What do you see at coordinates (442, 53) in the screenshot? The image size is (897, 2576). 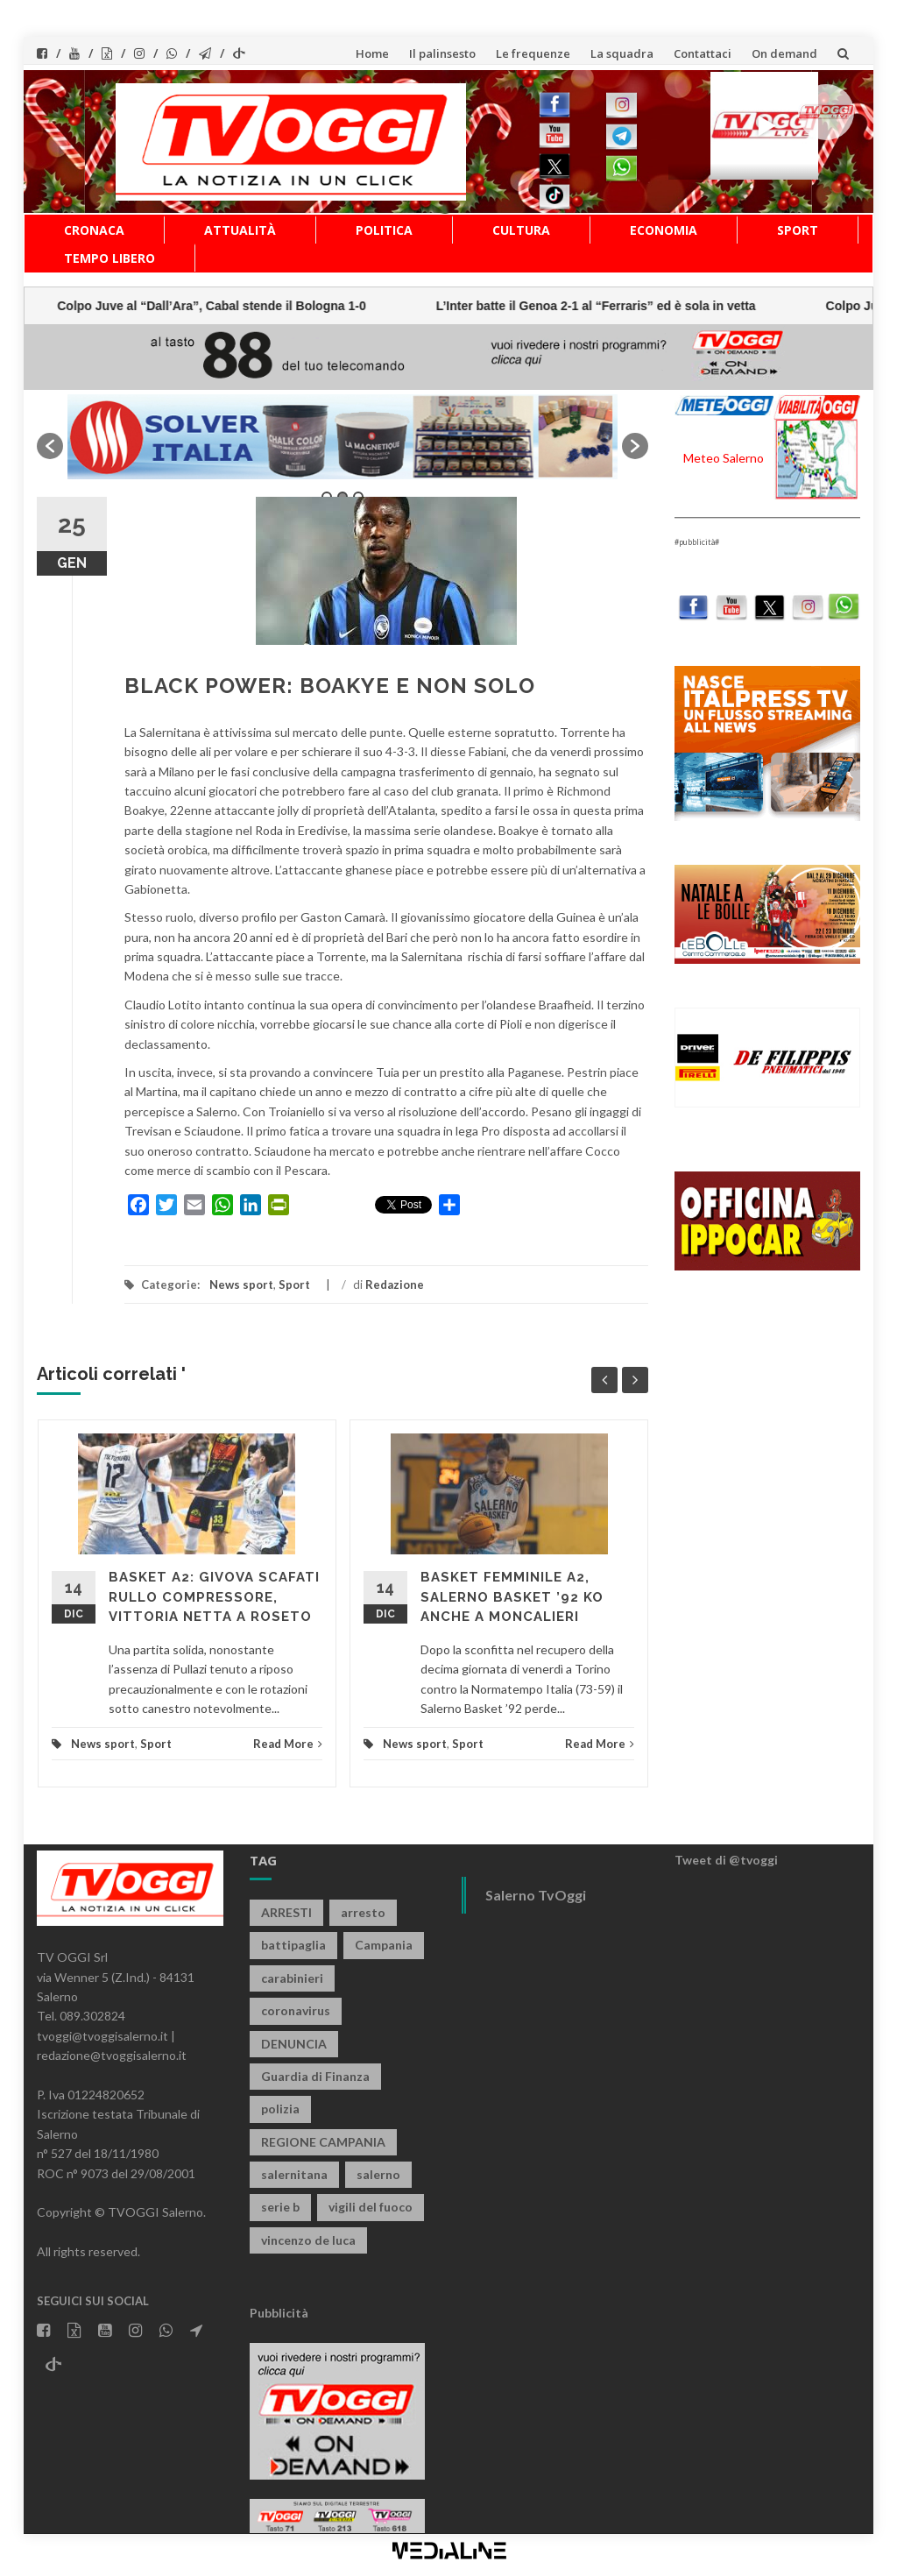 I see `Il palinsesto` at bounding box center [442, 53].